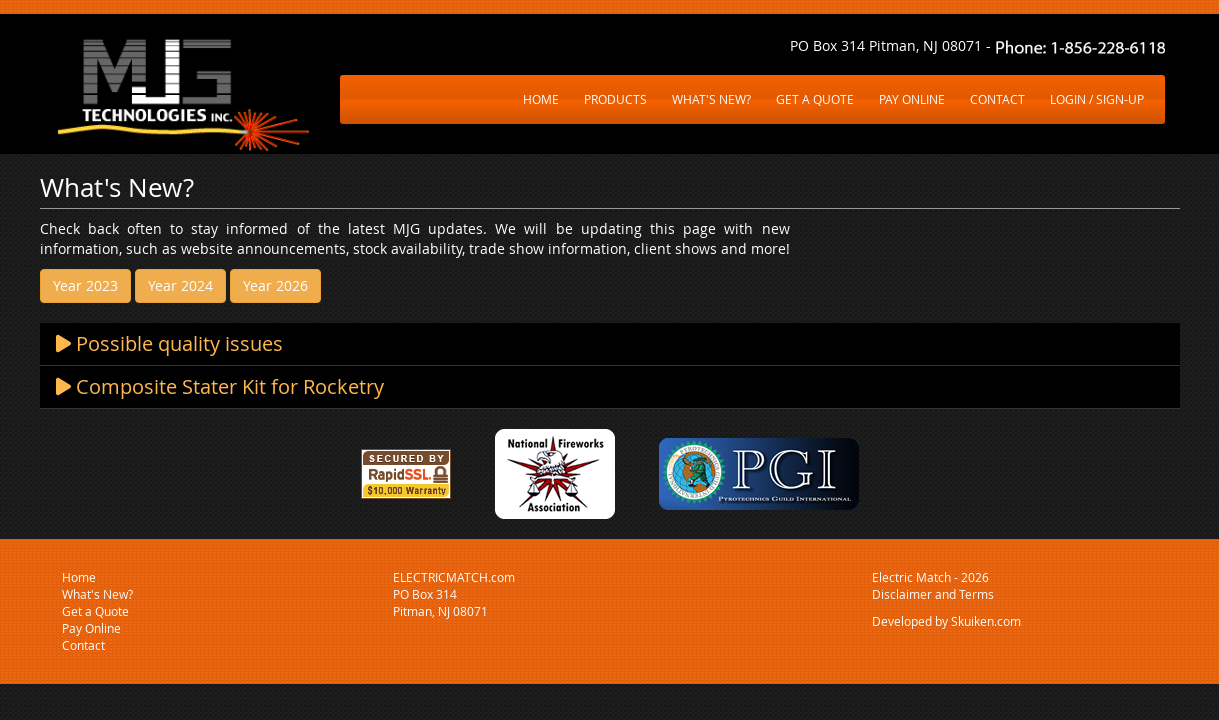 This screenshot has width=1219, height=720. What do you see at coordinates (933, 594) in the screenshot?
I see `Disclaimer and Terms` at bounding box center [933, 594].